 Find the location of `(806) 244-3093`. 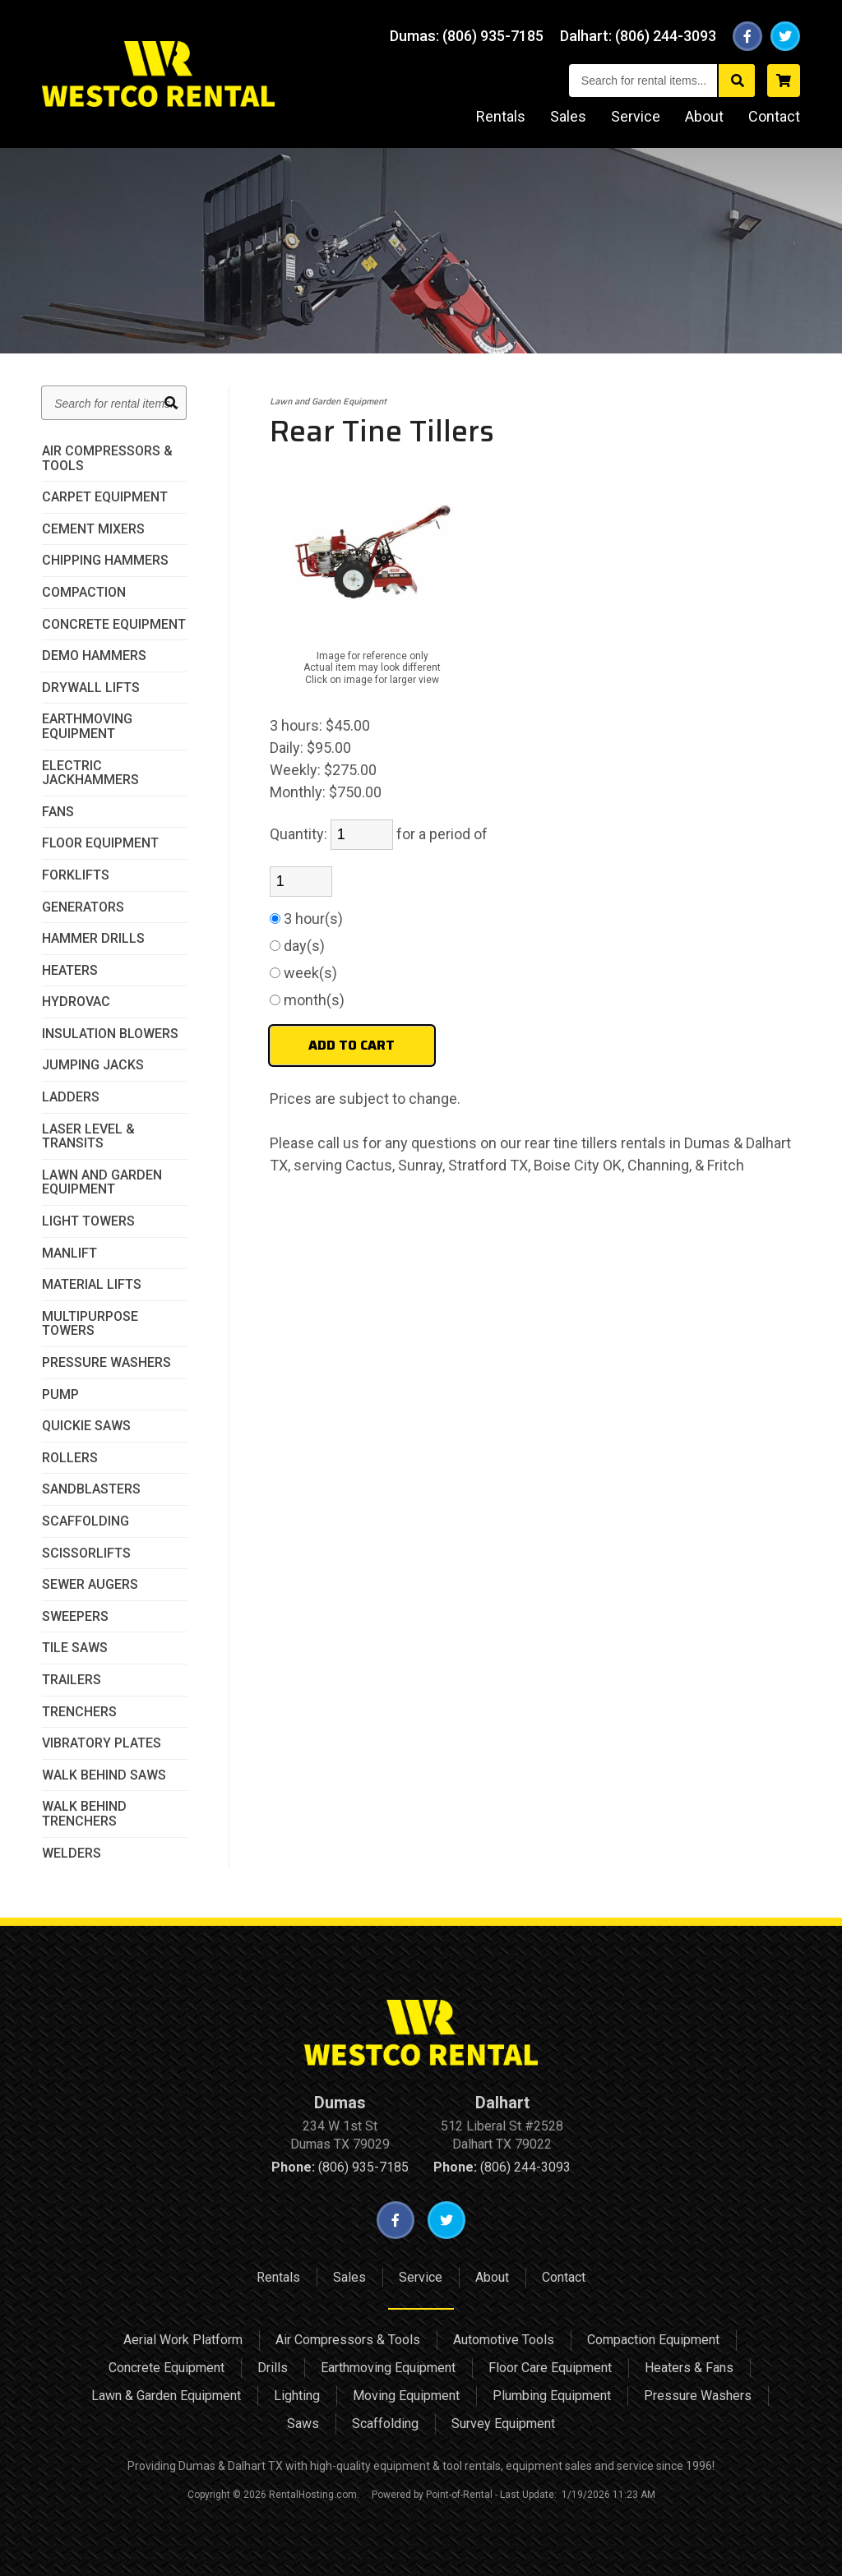

(806) 244-3093 is located at coordinates (502, 2167).